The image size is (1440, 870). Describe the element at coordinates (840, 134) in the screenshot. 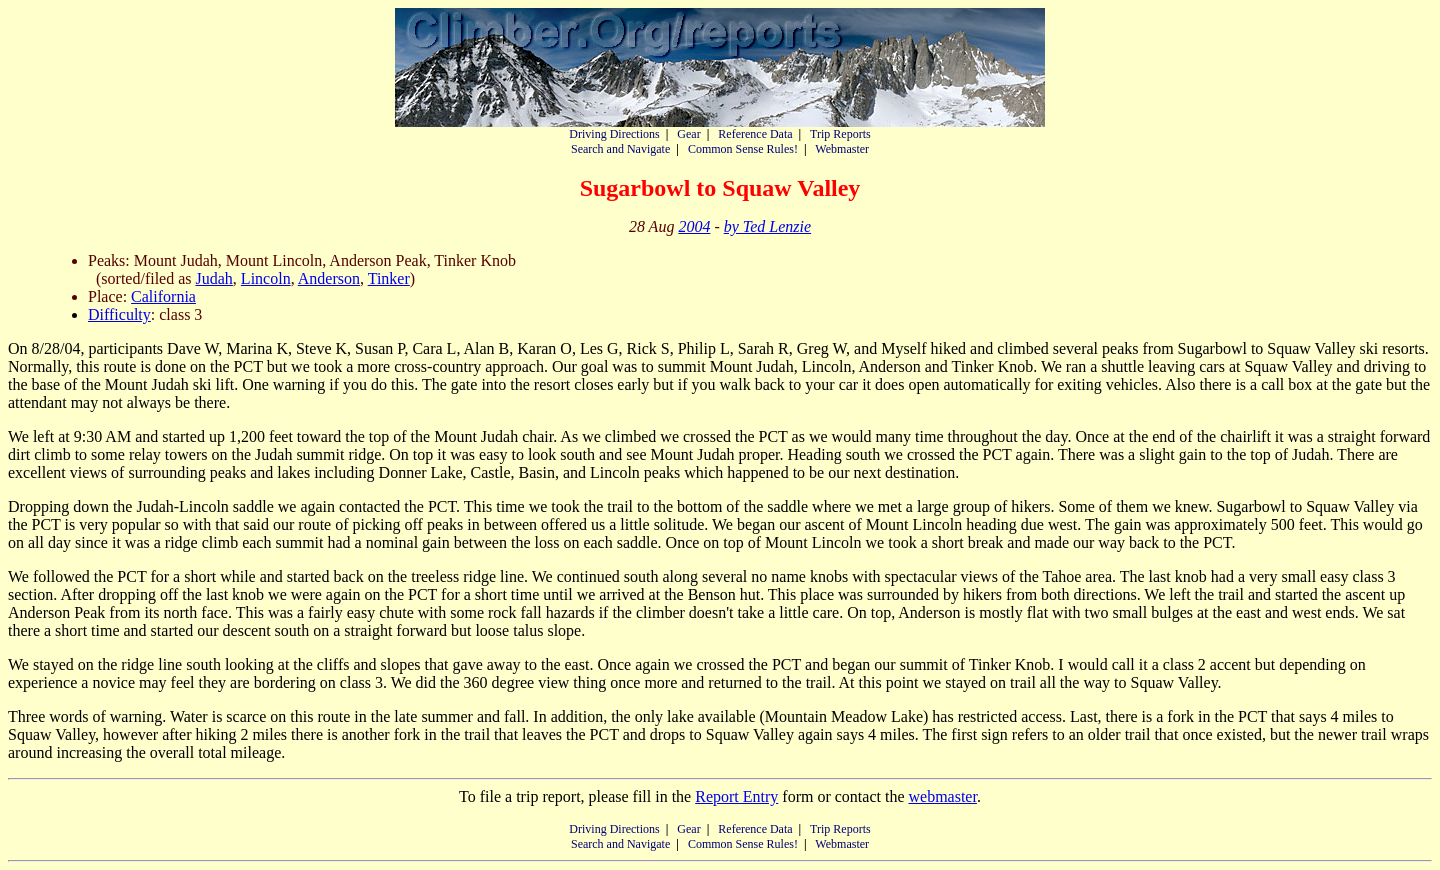

I see `Trip Reports` at that location.